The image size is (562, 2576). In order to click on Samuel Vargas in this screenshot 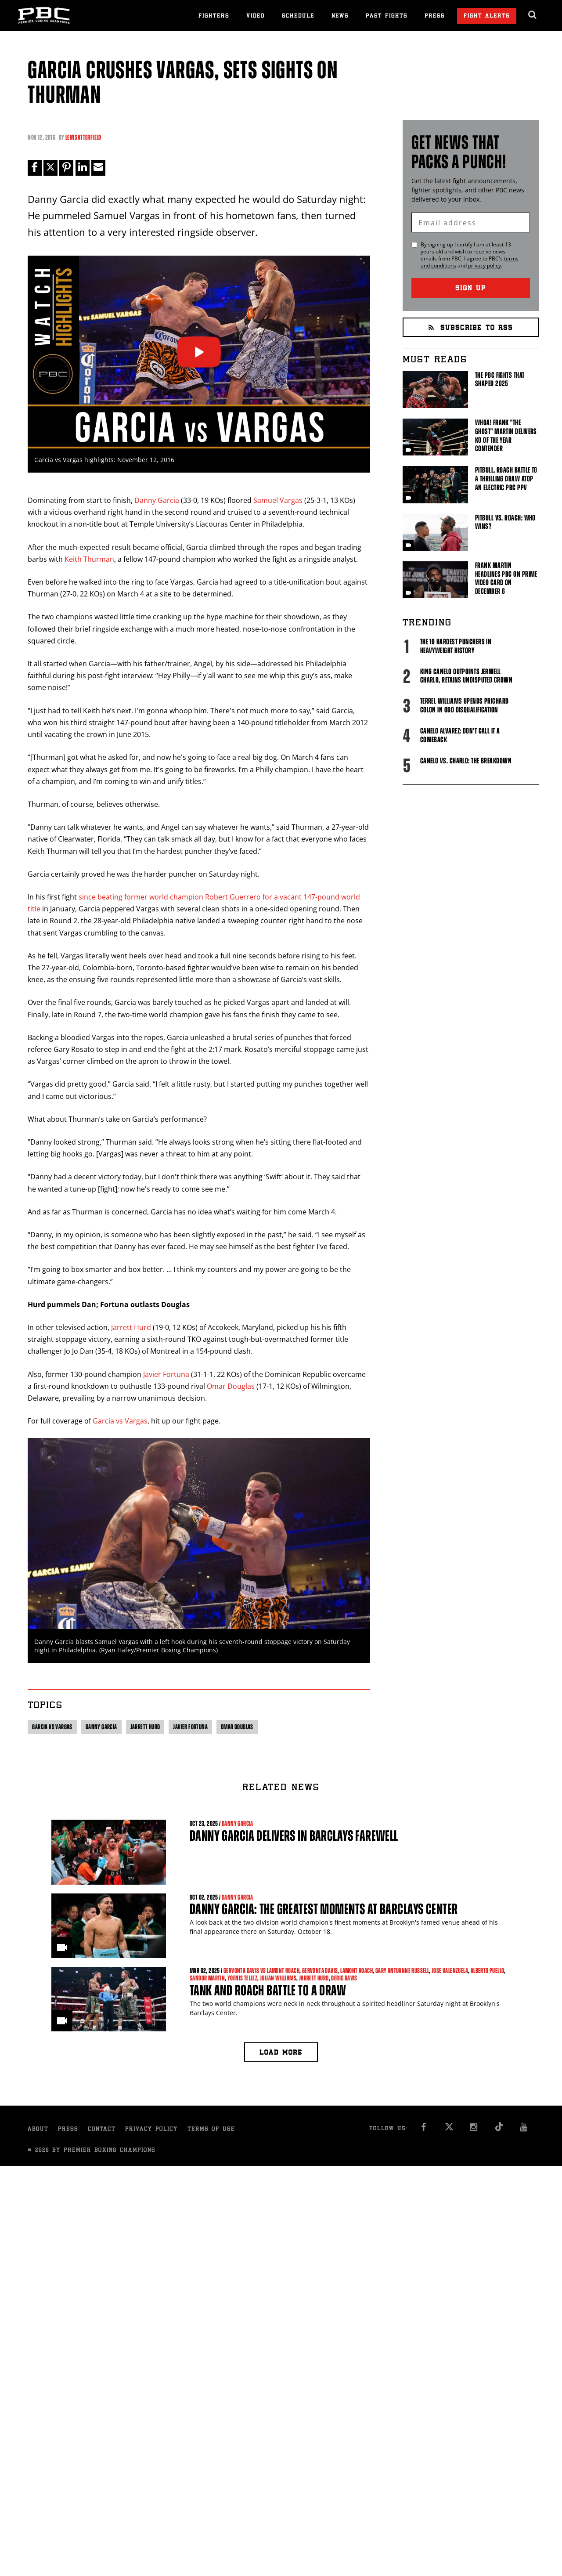, I will do `click(278, 500)`.